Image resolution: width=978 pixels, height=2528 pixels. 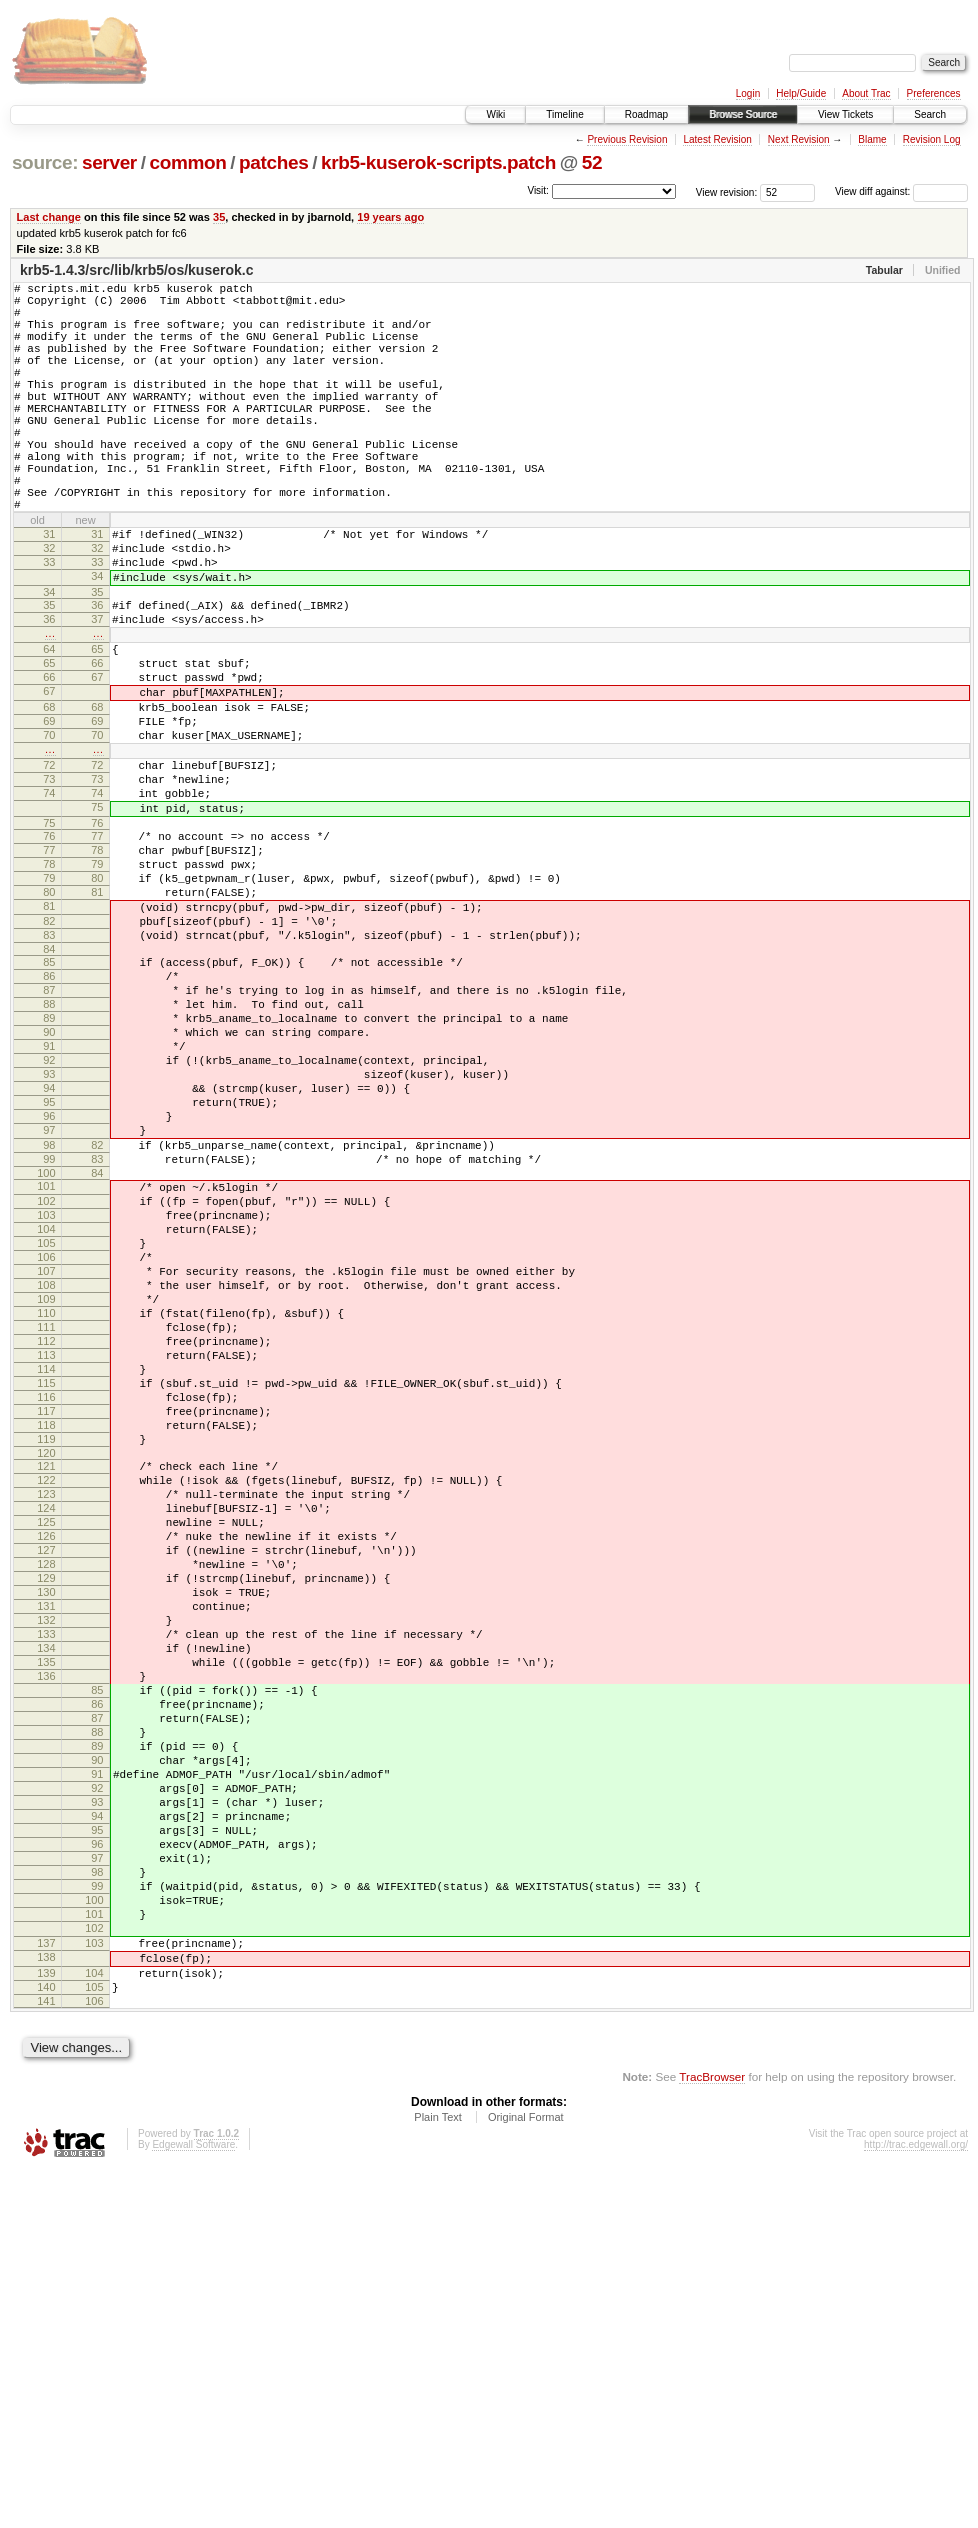 I want to click on 35, so click(x=219, y=217).